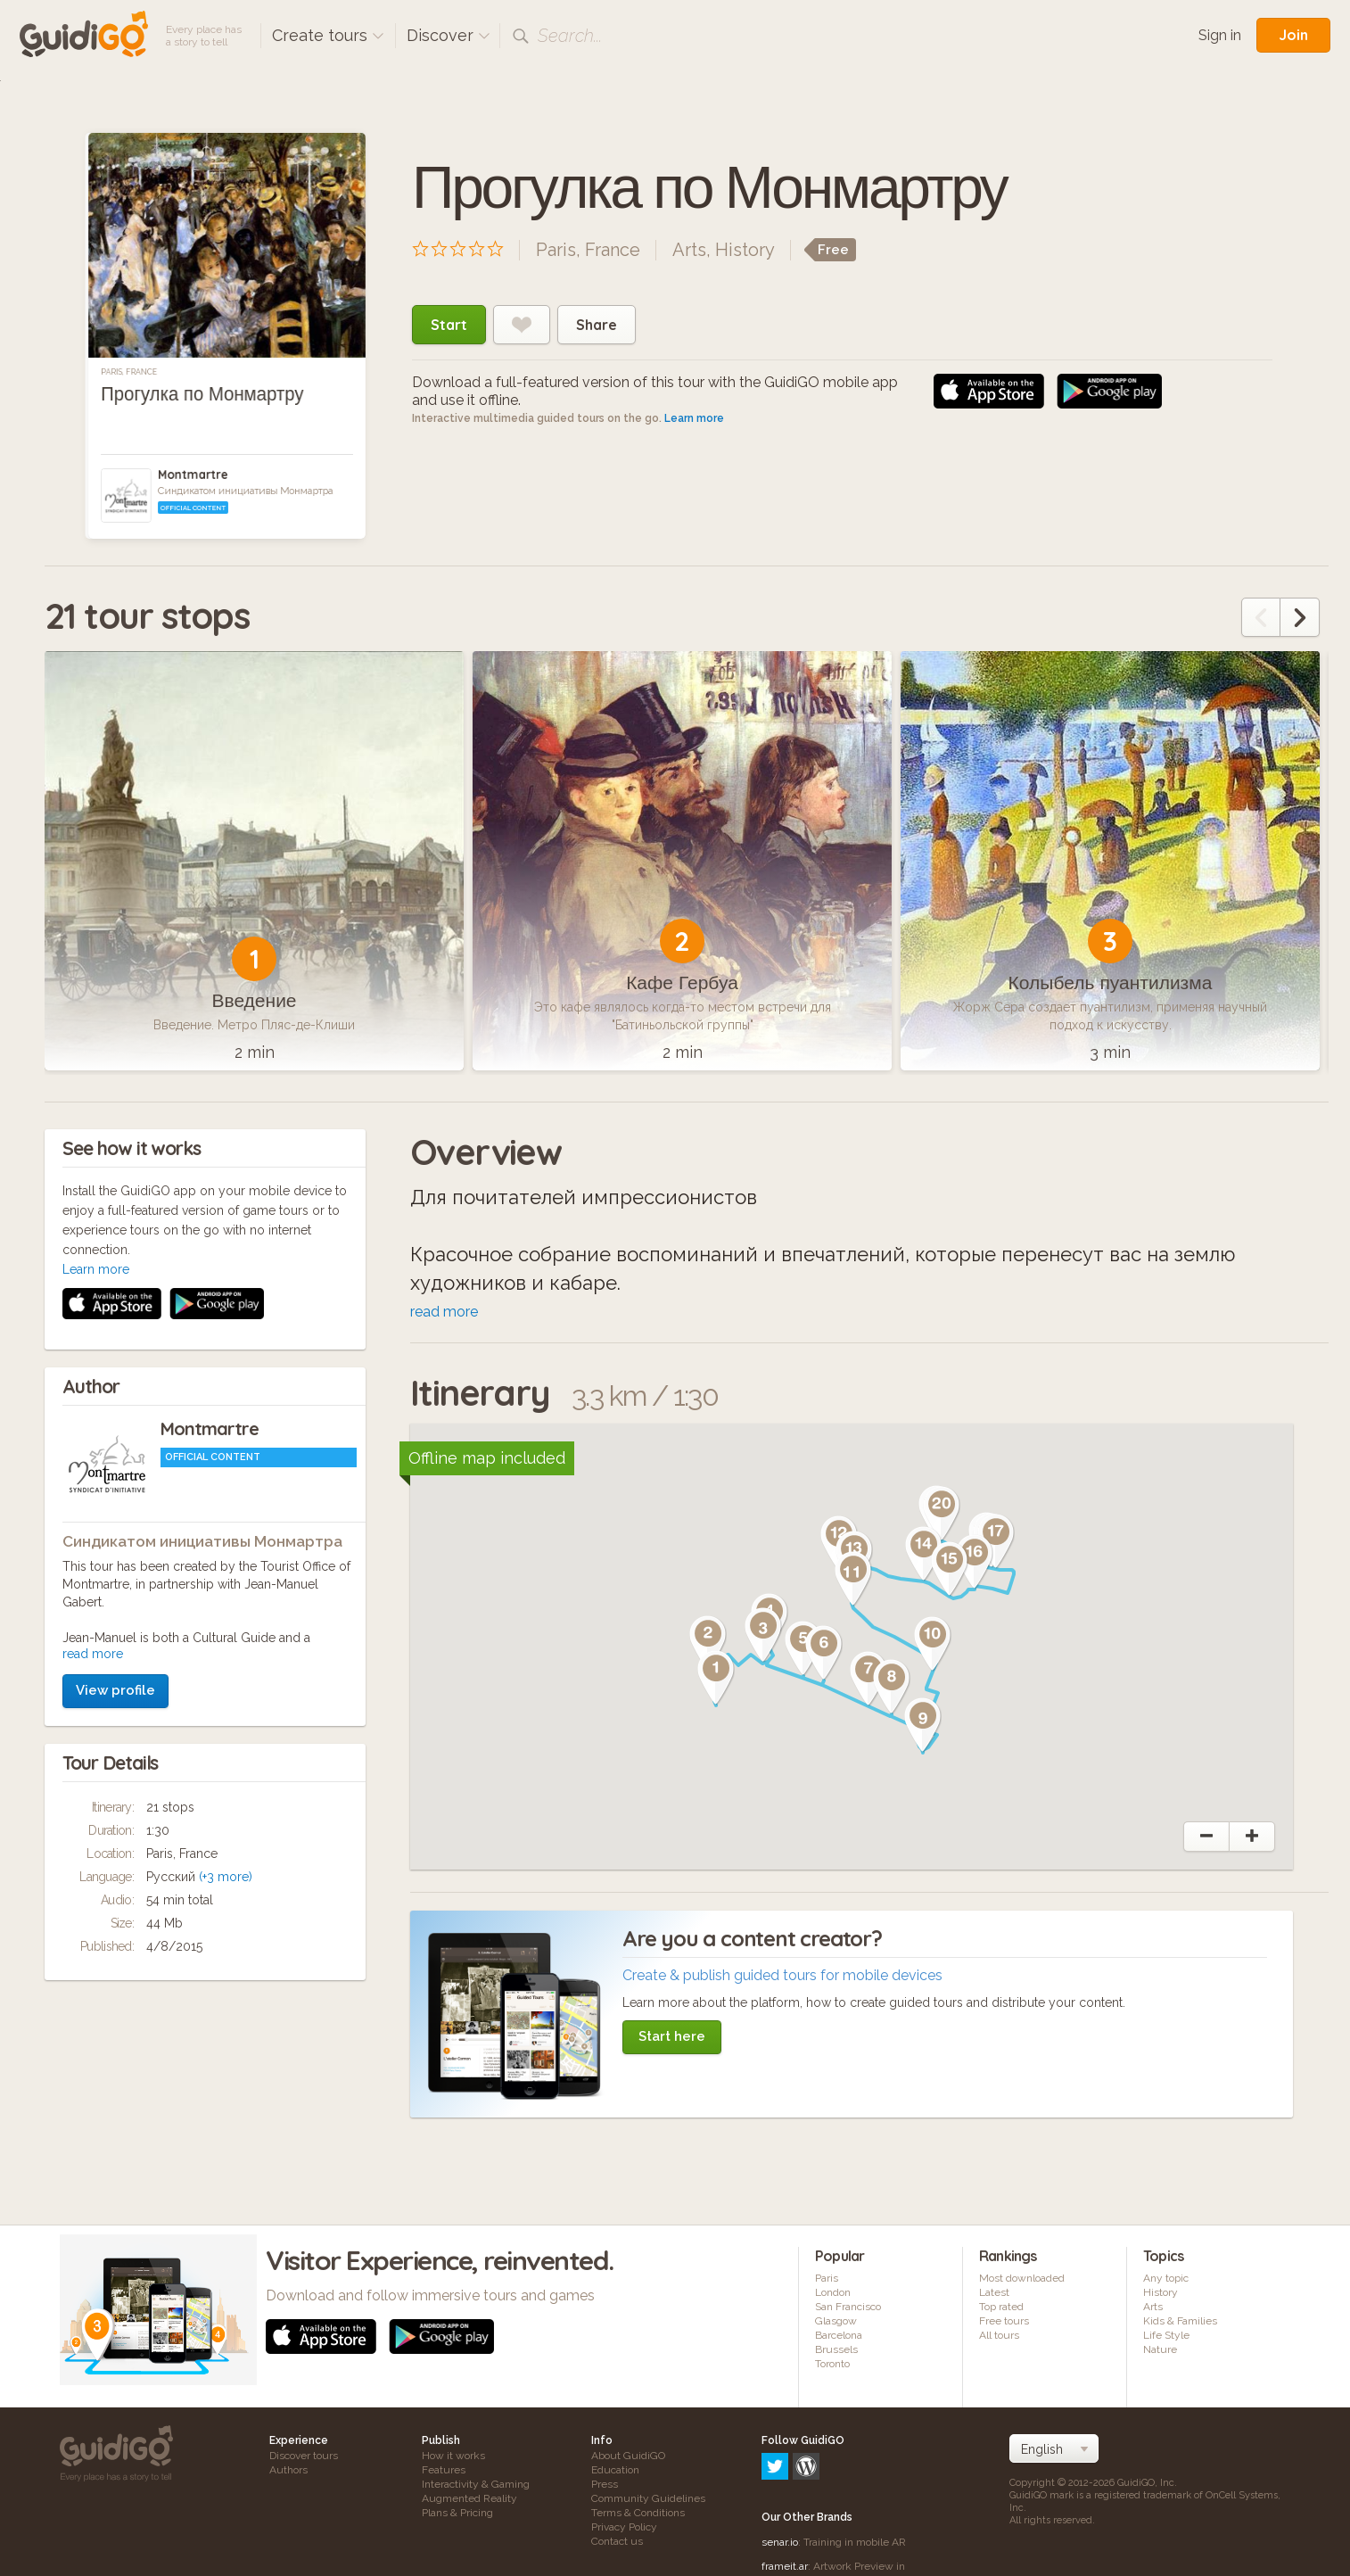 This screenshot has height=2576, width=1350. What do you see at coordinates (303, 2455) in the screenshot?
I see `Discover tours` at bounding box center [303, 2455].